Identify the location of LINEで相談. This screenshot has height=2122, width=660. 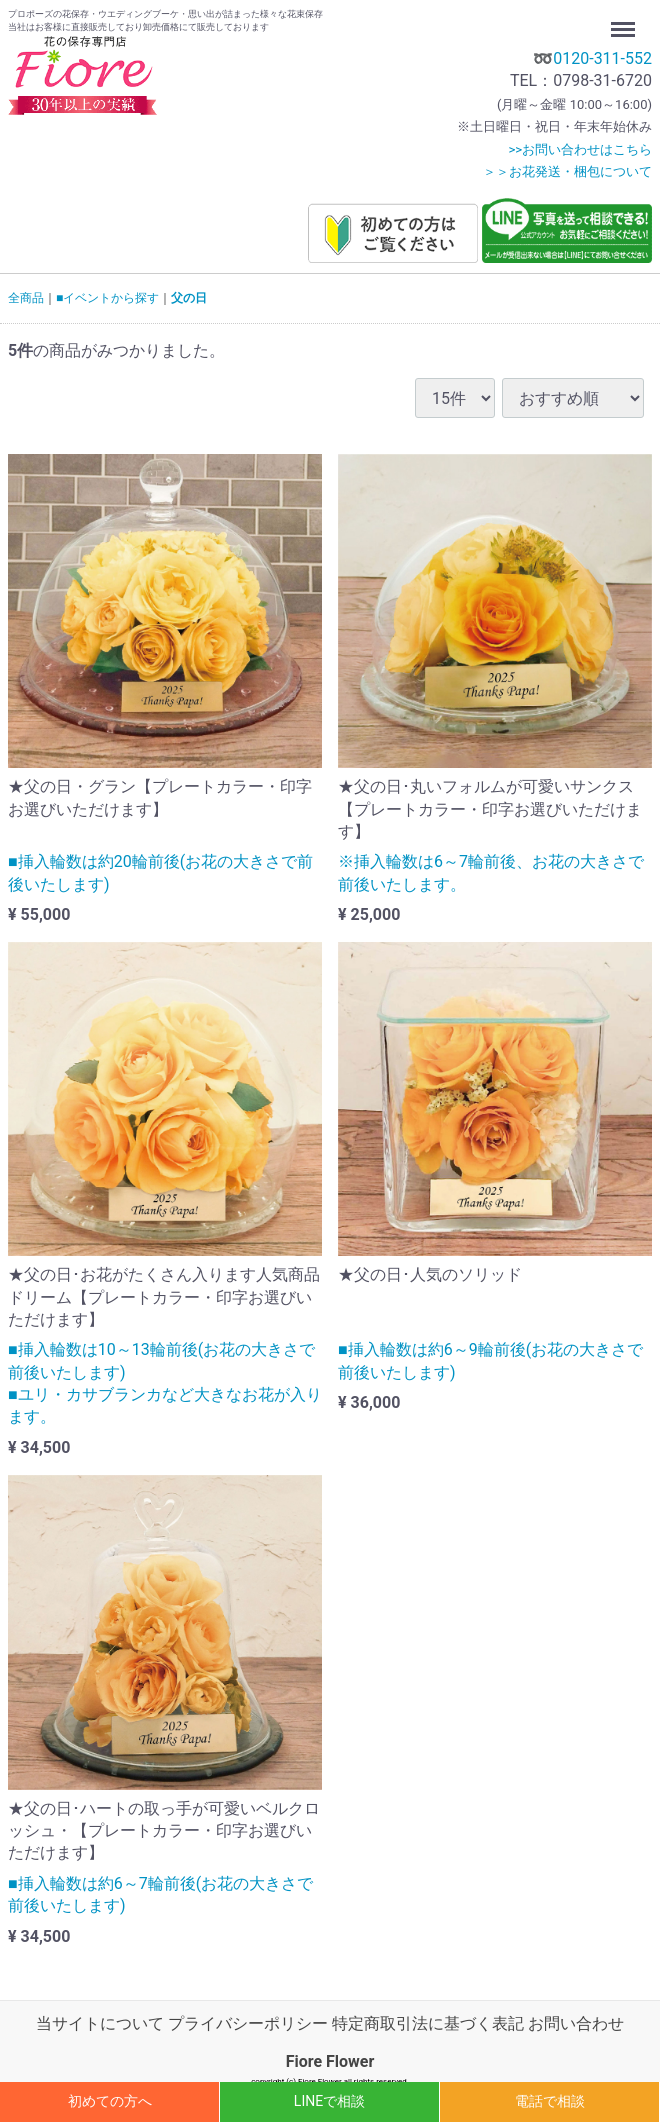
(329, 2101).